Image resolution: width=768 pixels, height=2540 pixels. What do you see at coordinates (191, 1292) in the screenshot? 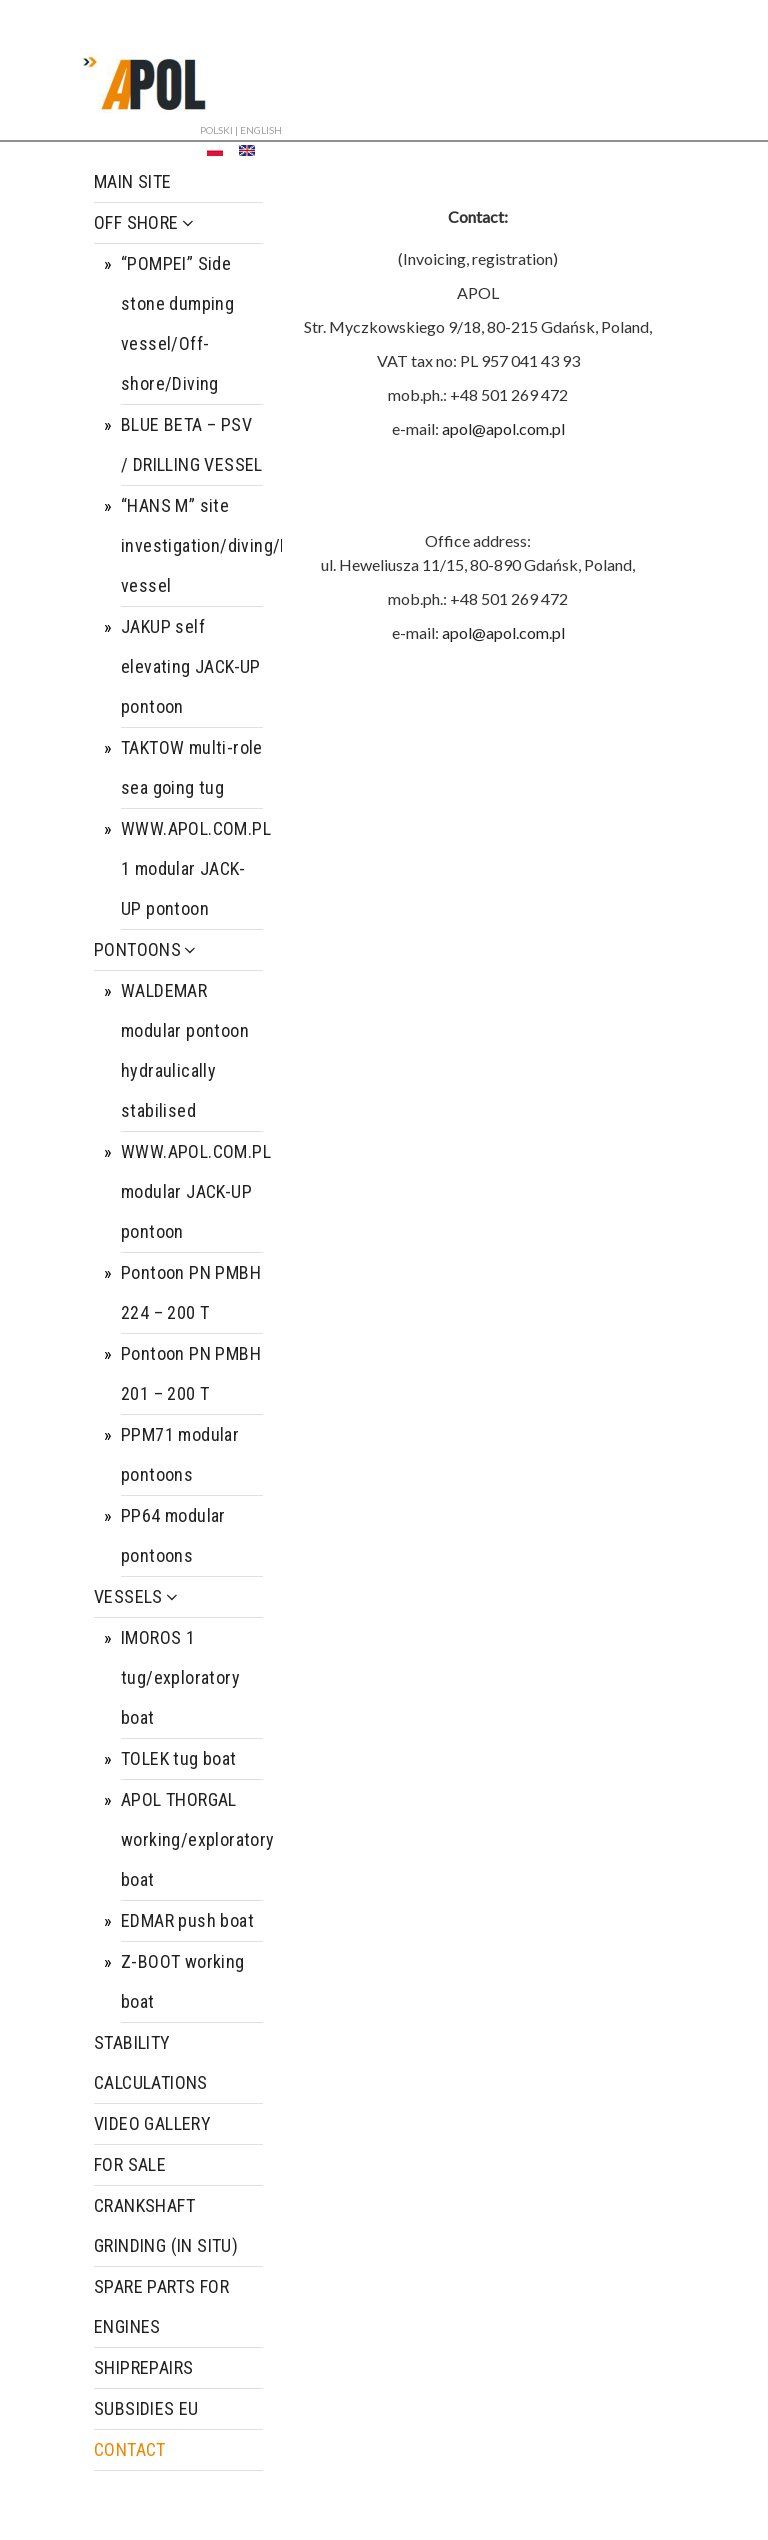
I see `Pontoon PN PMBH 224 – 200 T` at bounding box center [191, 1292].